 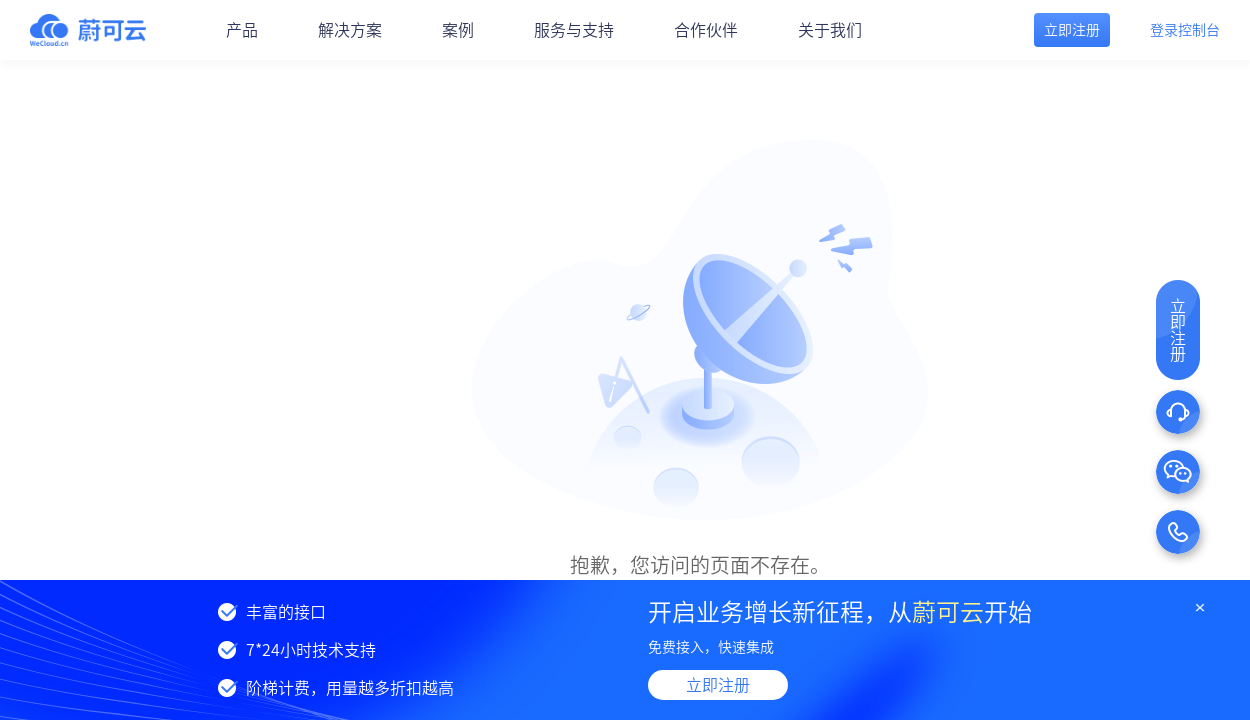 What do you see at coordinates (718, 685) in the screenshot?
I see `立即注册` at bounding box center [718, 685].